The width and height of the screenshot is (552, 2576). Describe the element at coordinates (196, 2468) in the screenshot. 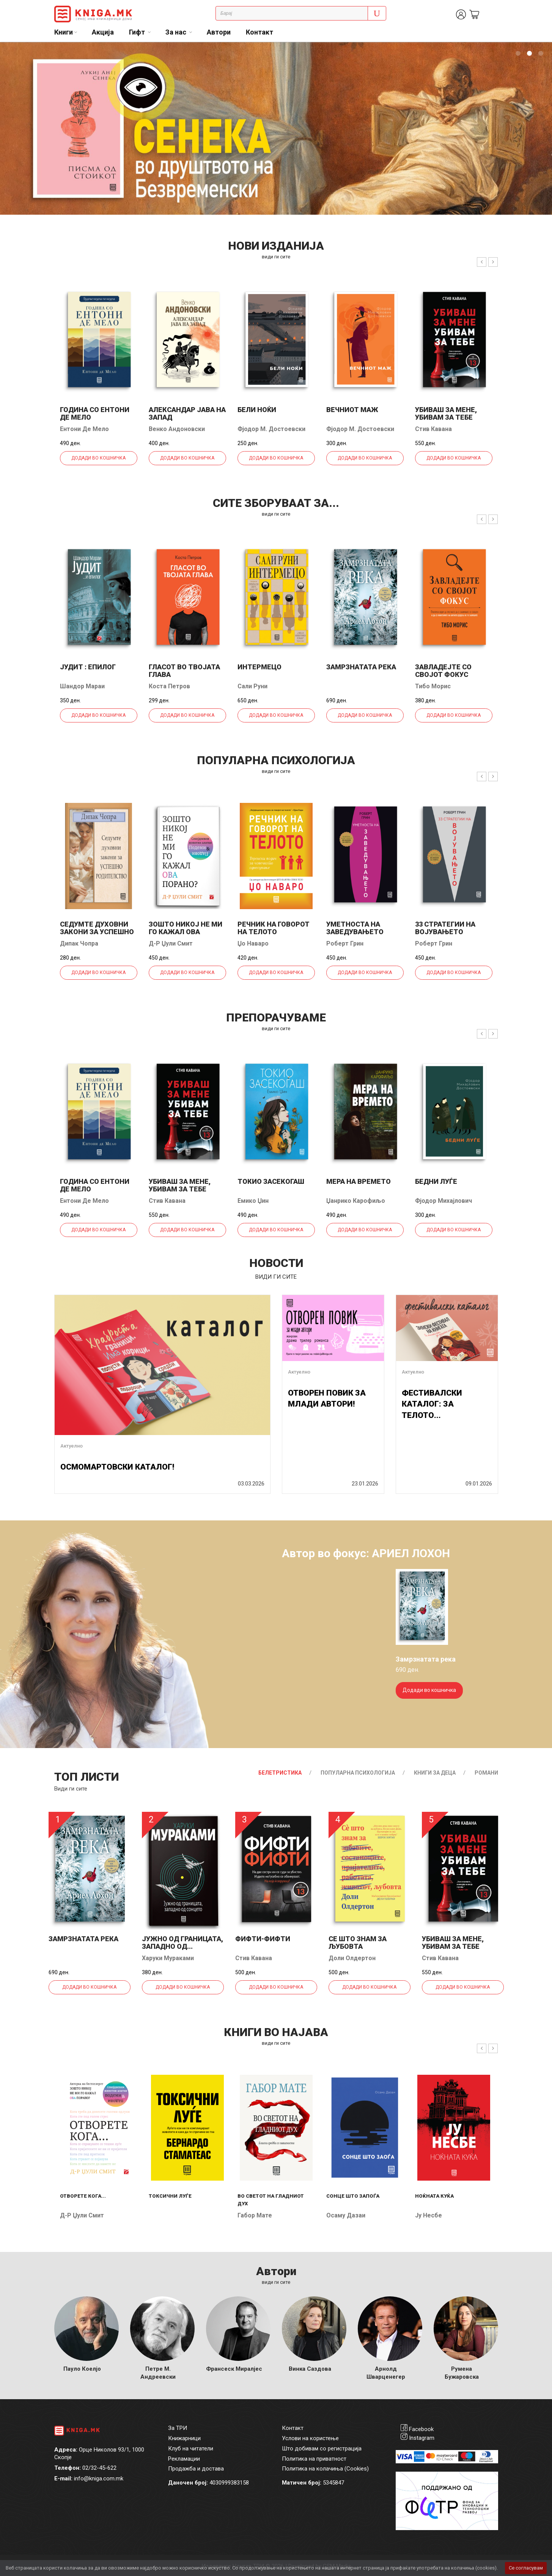

I see `Продажба и достава` at that location.